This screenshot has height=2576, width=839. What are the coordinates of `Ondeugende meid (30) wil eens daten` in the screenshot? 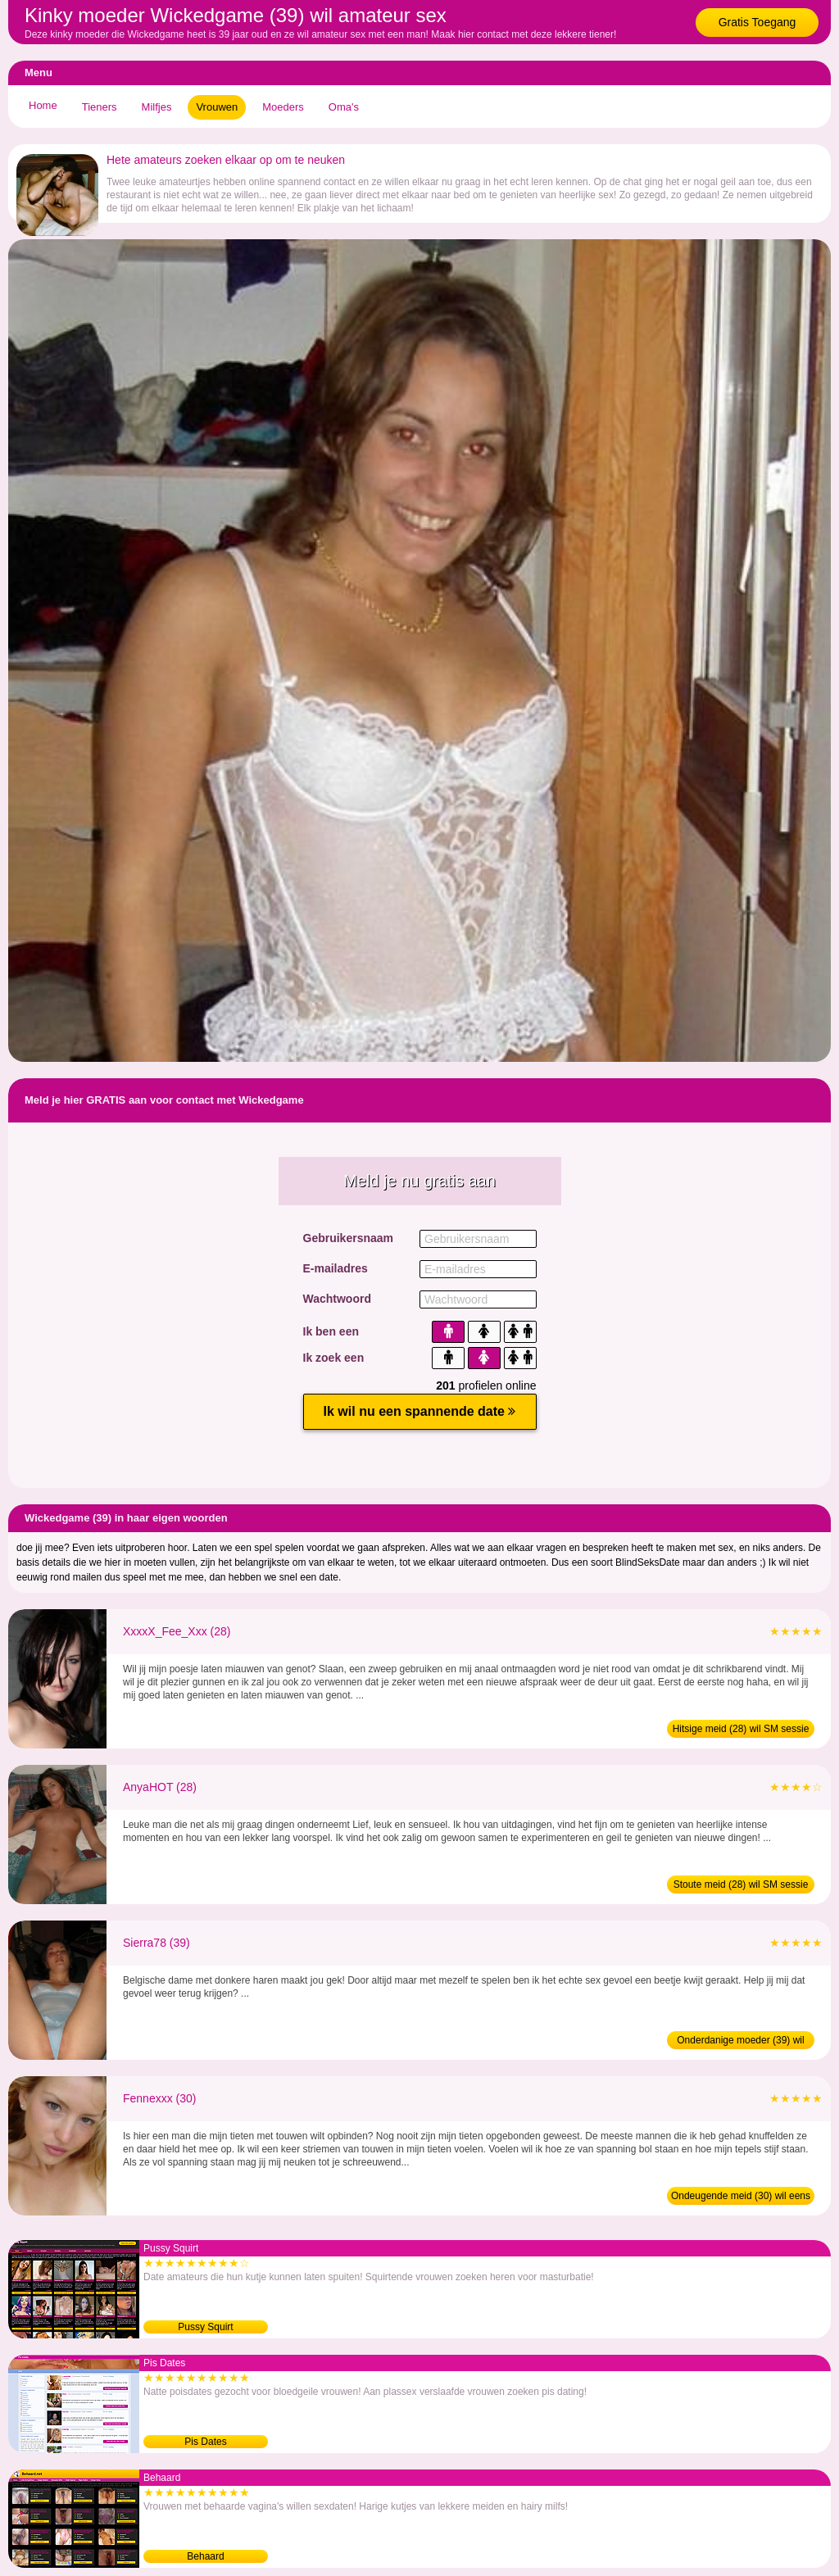 It's located at (740, 2197).